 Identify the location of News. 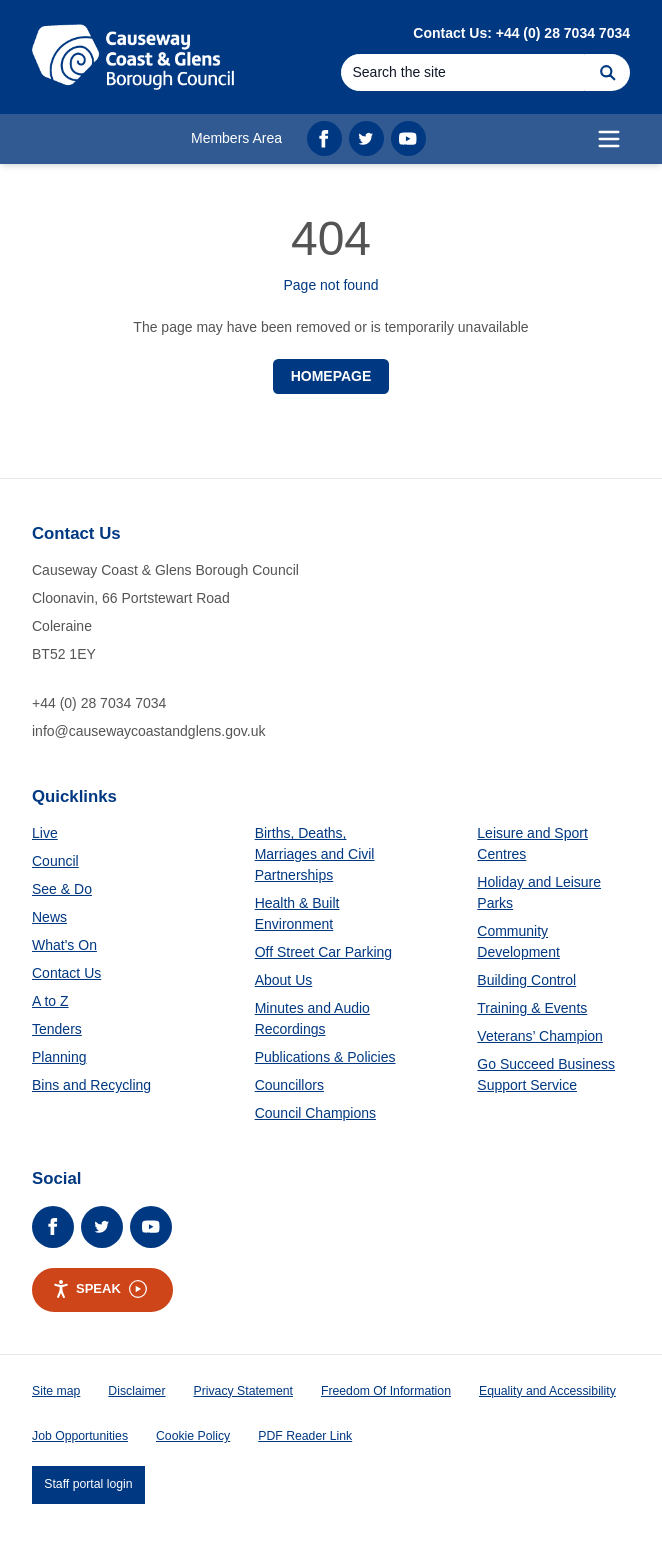
(49, 917).